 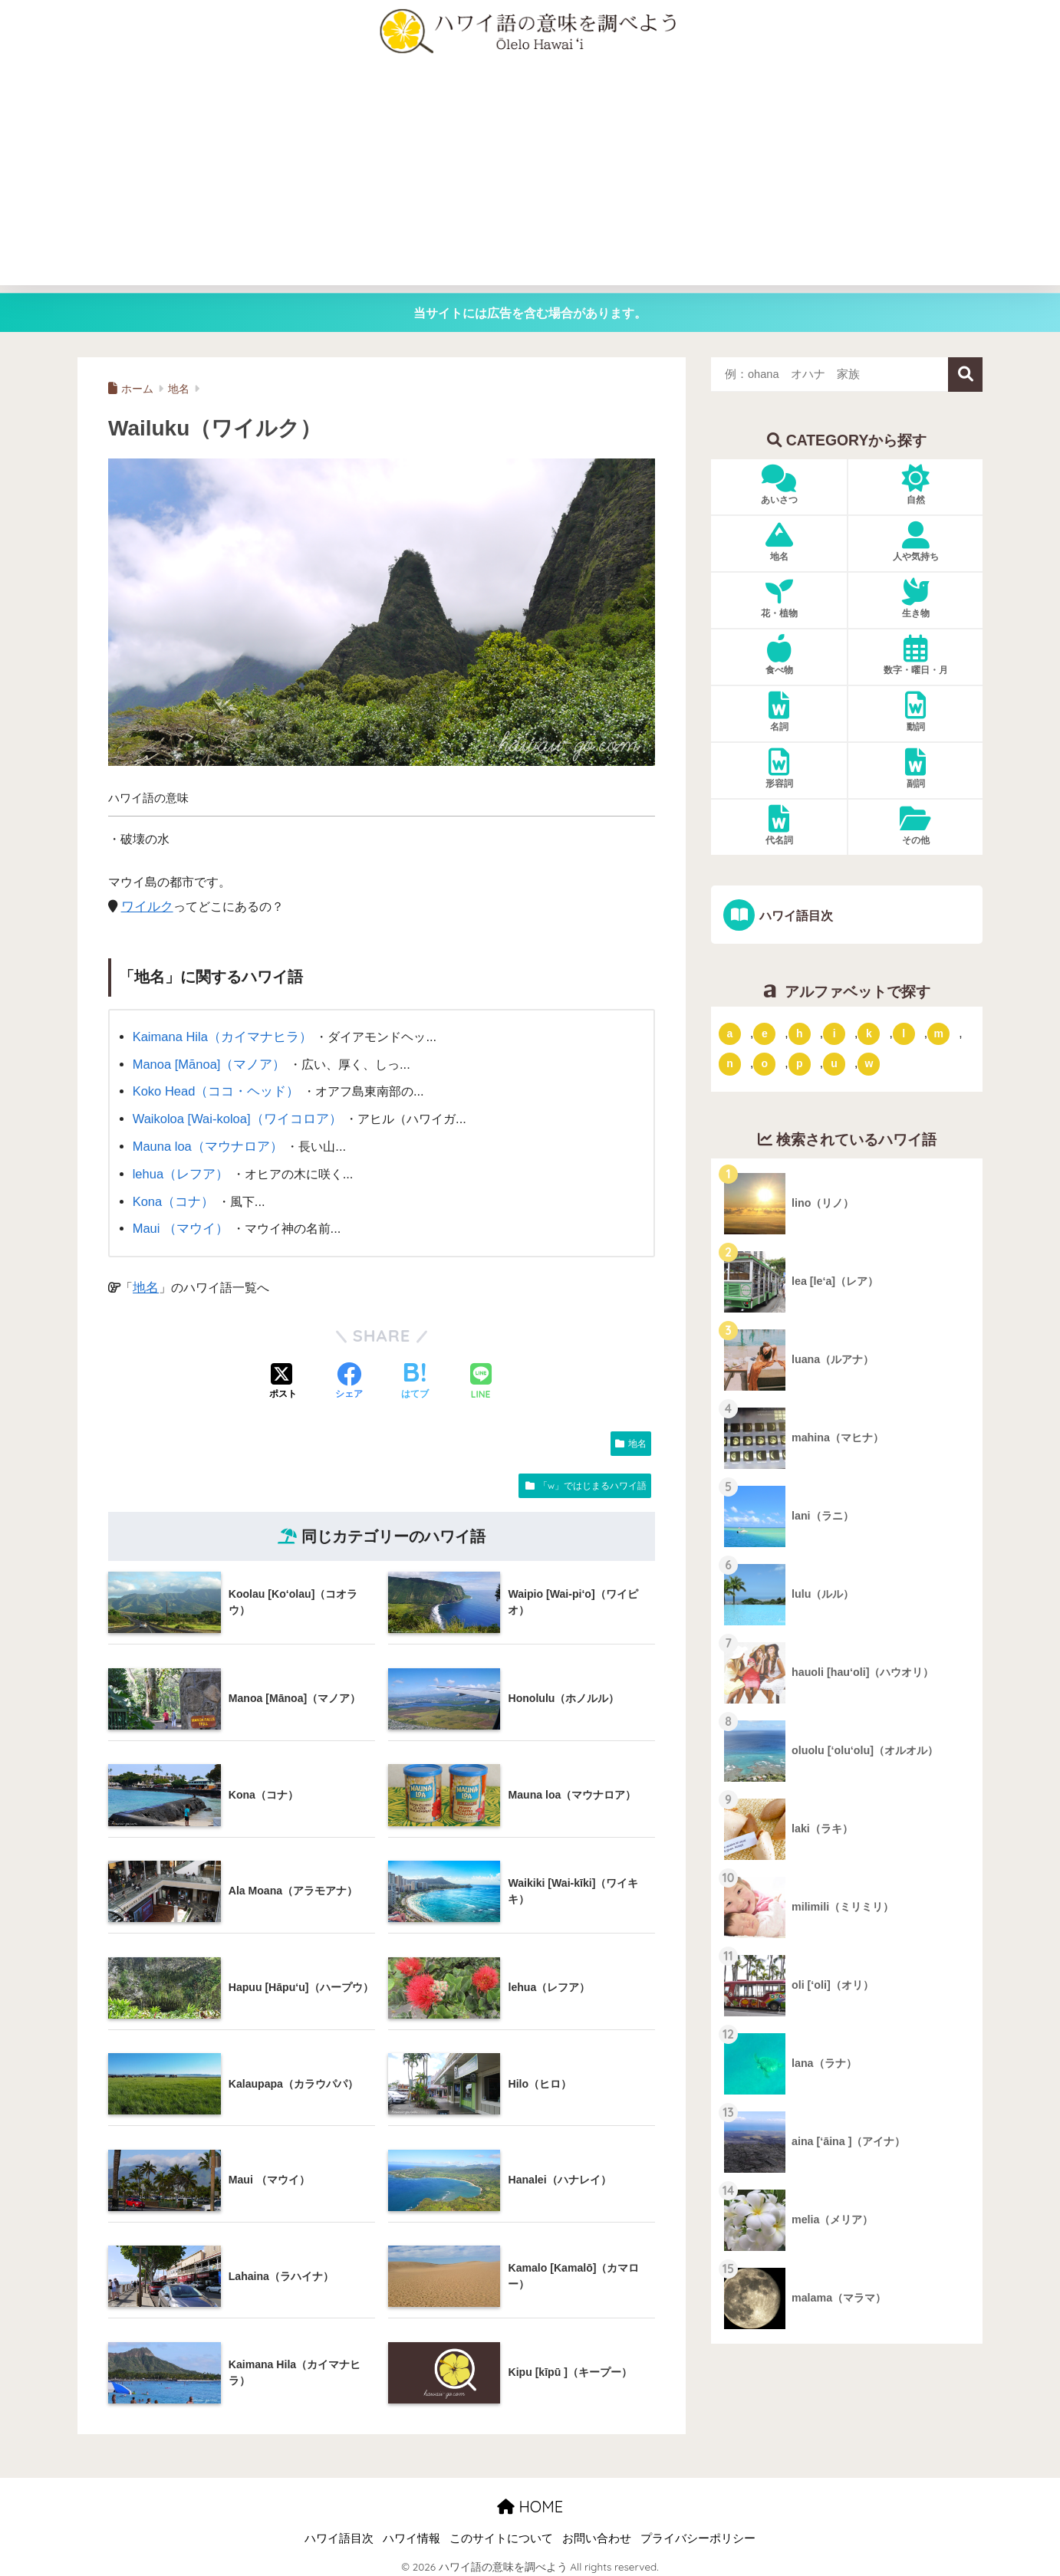 What do you see at coordinates (349, 1376) in the screenshot?
I see `[Facebookでシェアする]` at bounding box center [349, 1376].